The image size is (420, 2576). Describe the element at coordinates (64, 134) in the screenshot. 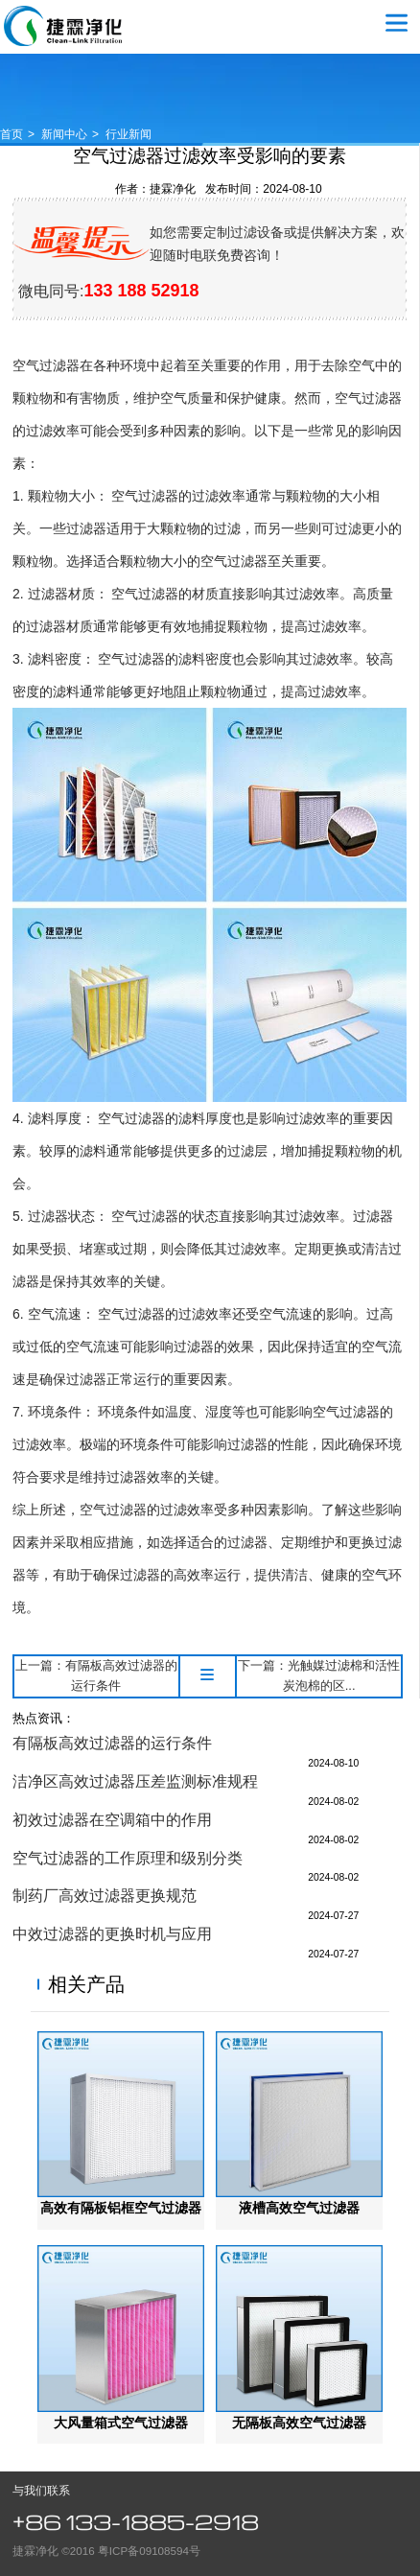

I see `新闻中心` at that location.